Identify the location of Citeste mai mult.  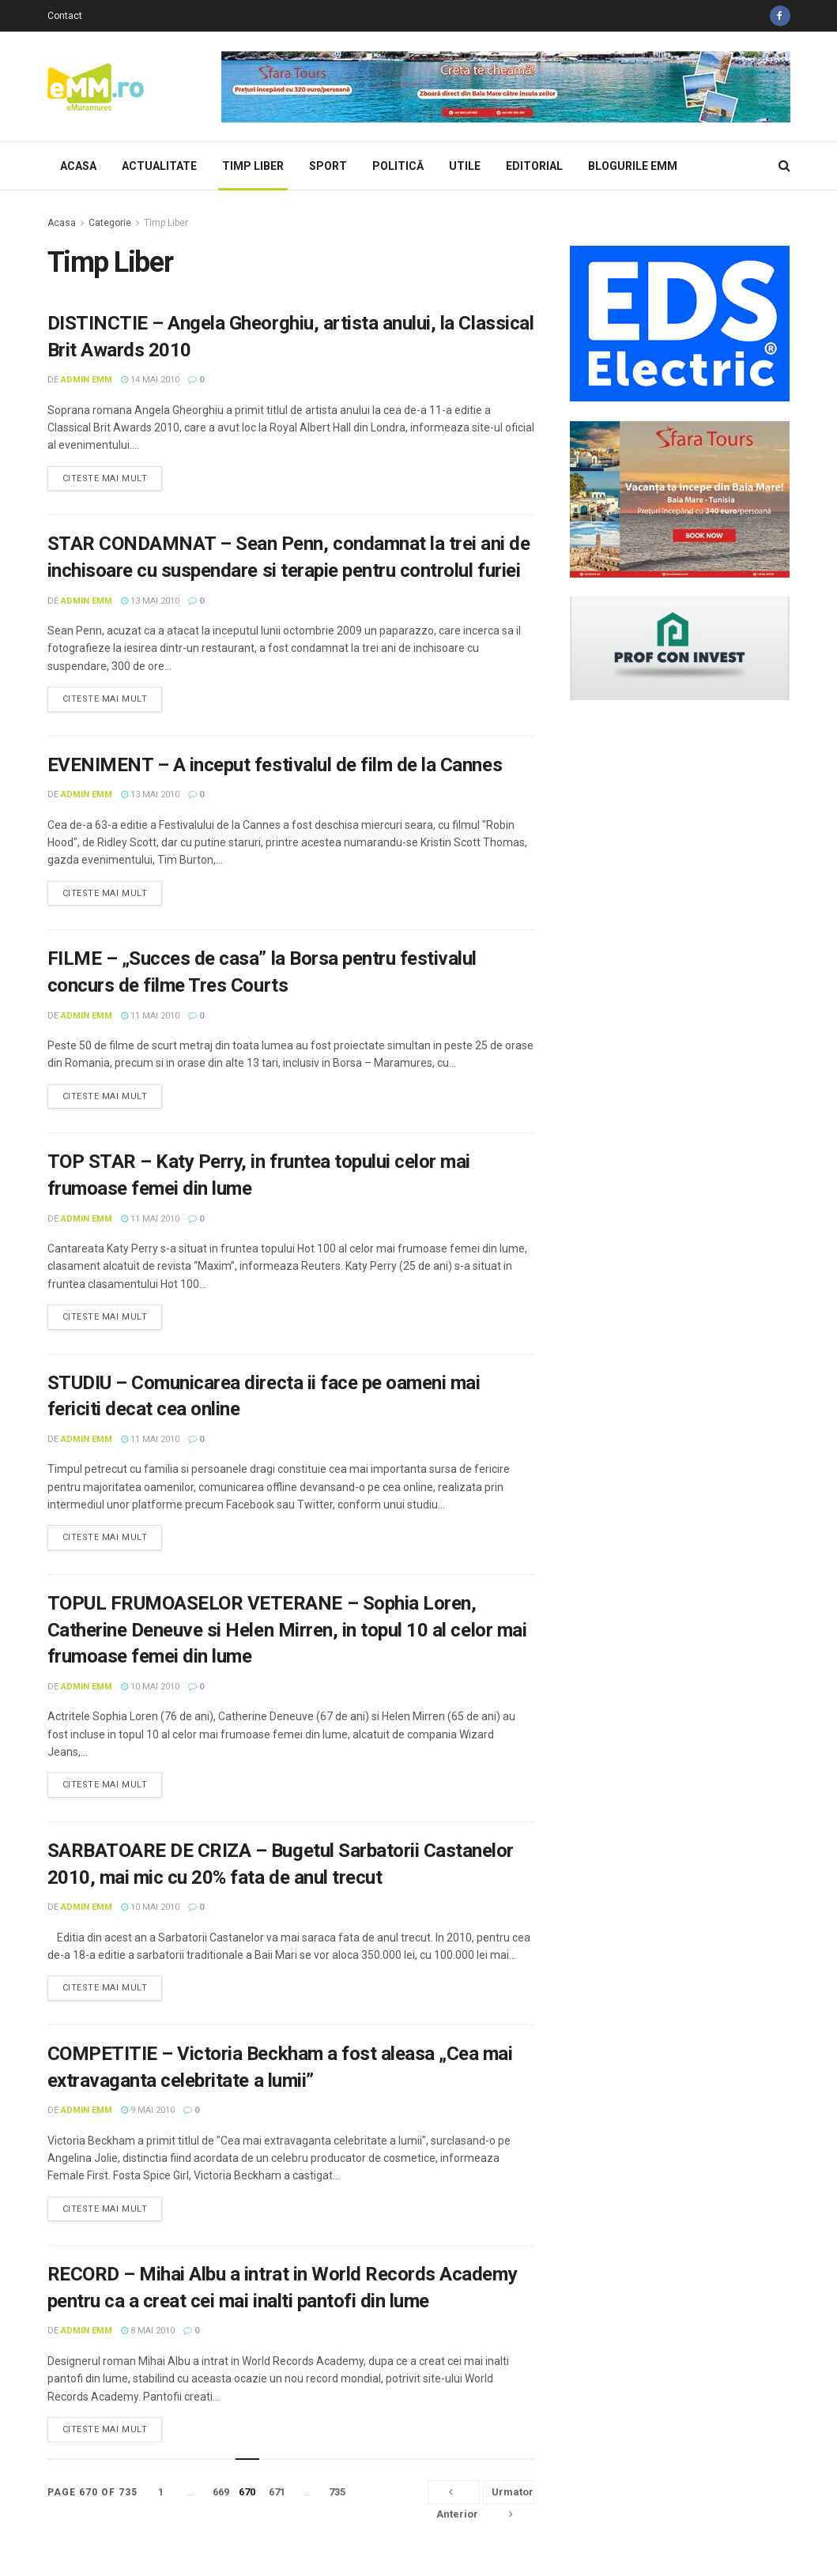
(105, 478).